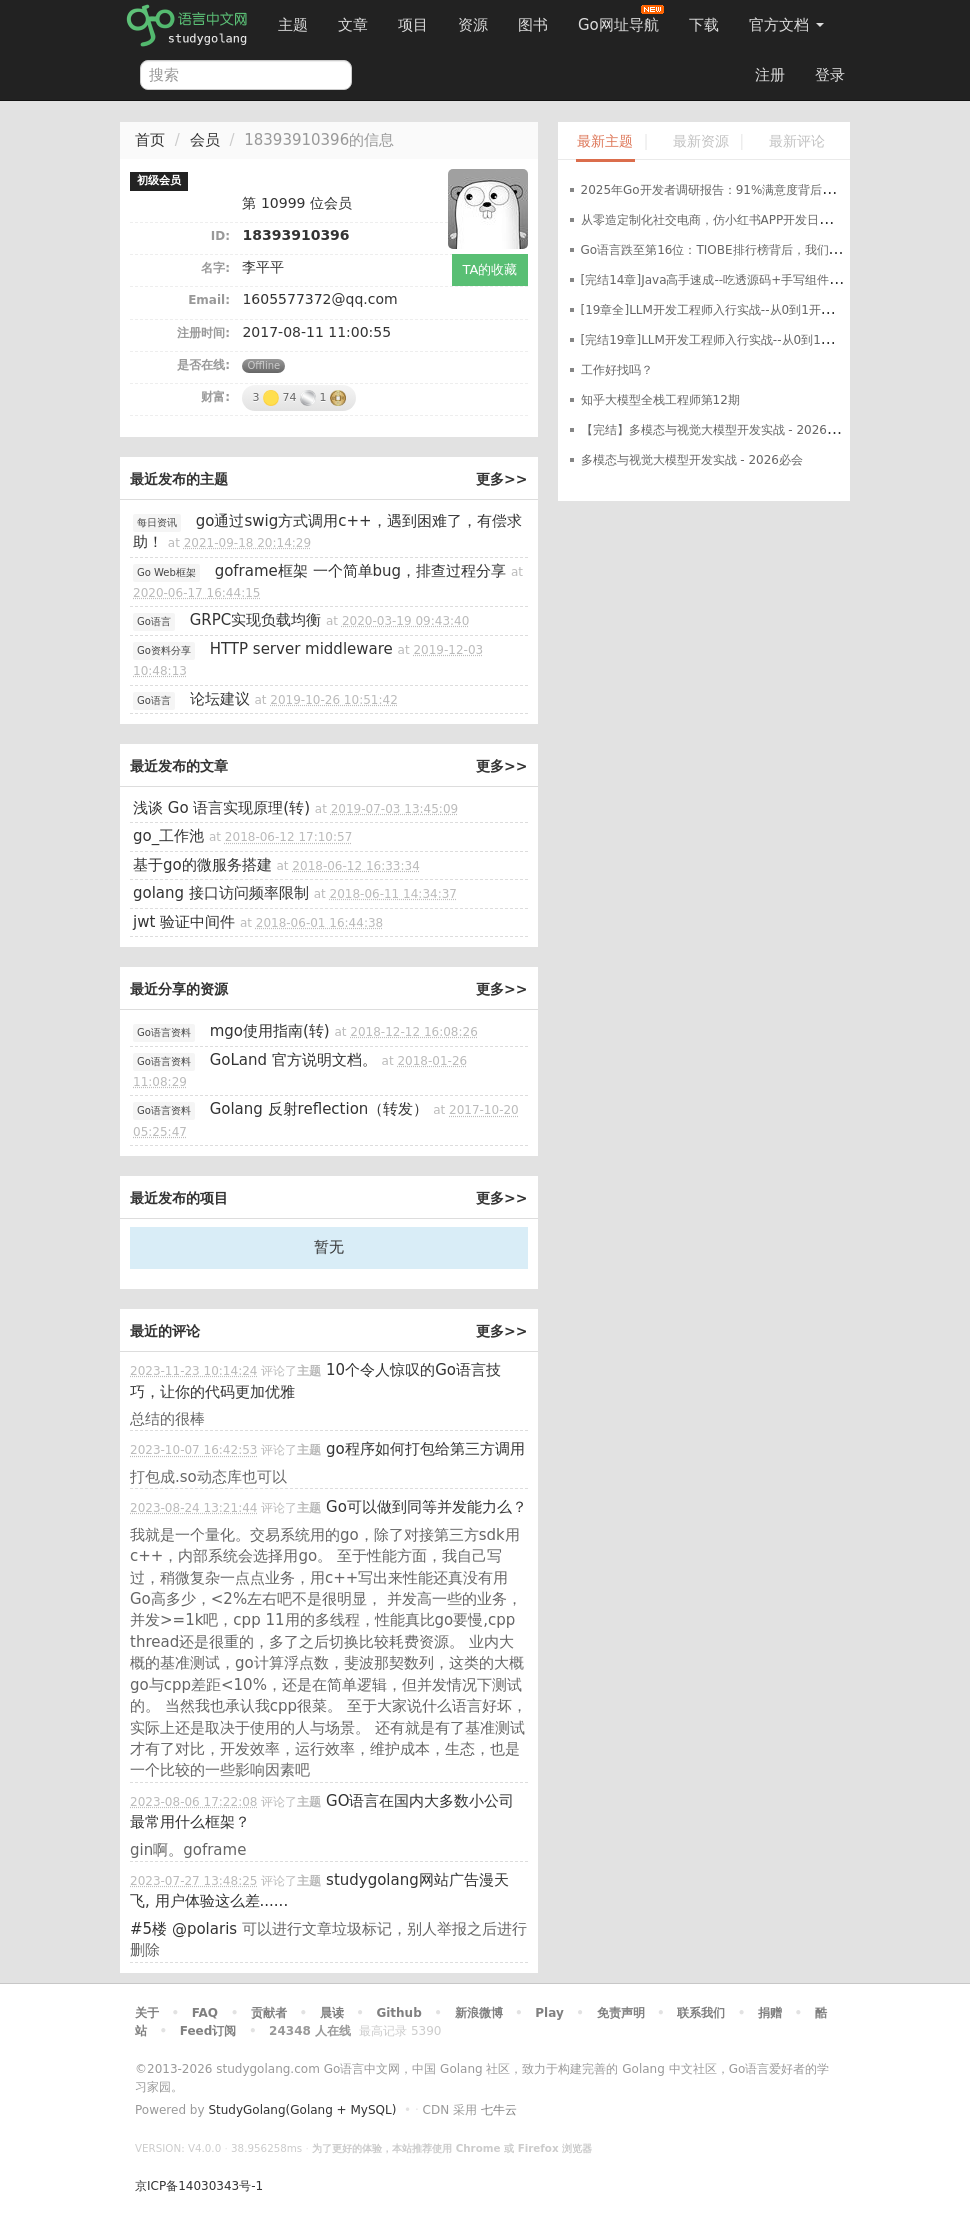 The width and height of the screenshot is (970, 2215). What do you see at coordinates (605, 141) in the screenshot?
I see `最新主题` at bounding box center [605, 141].